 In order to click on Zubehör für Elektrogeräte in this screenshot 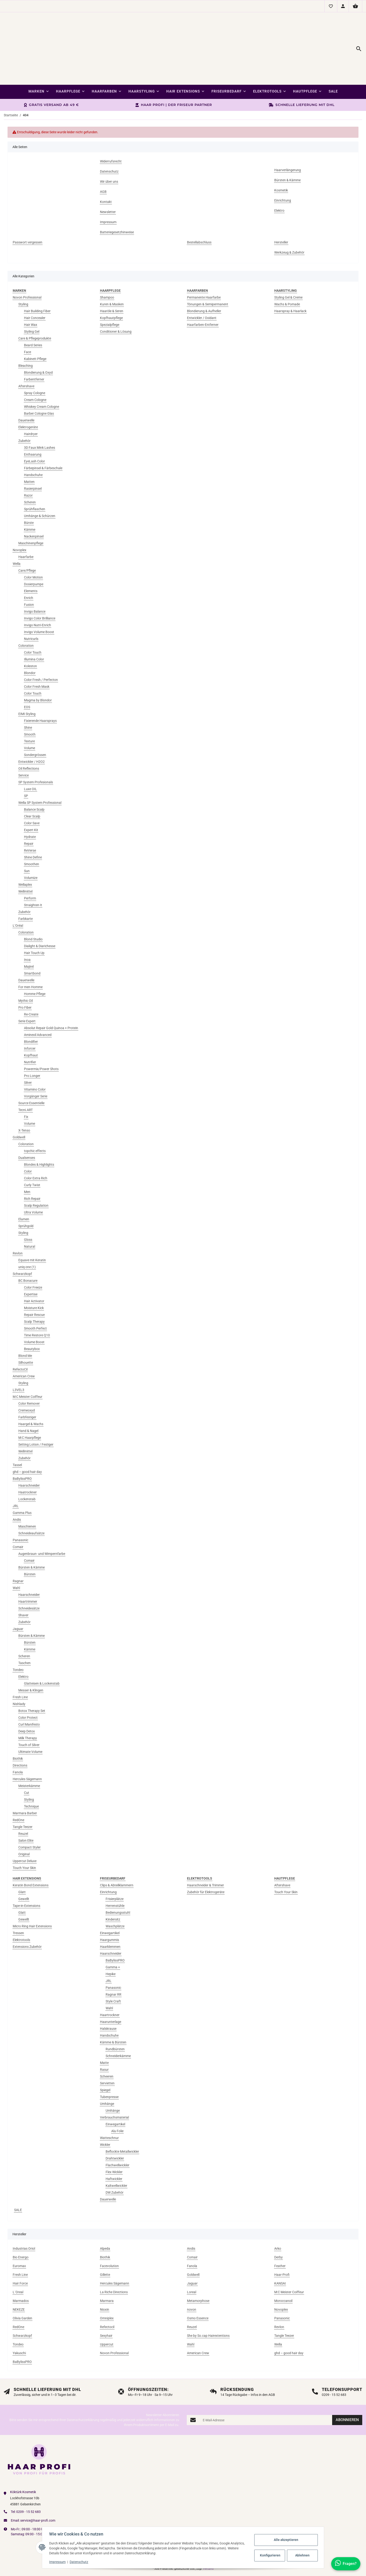, I will do `click(205, 1866)`.